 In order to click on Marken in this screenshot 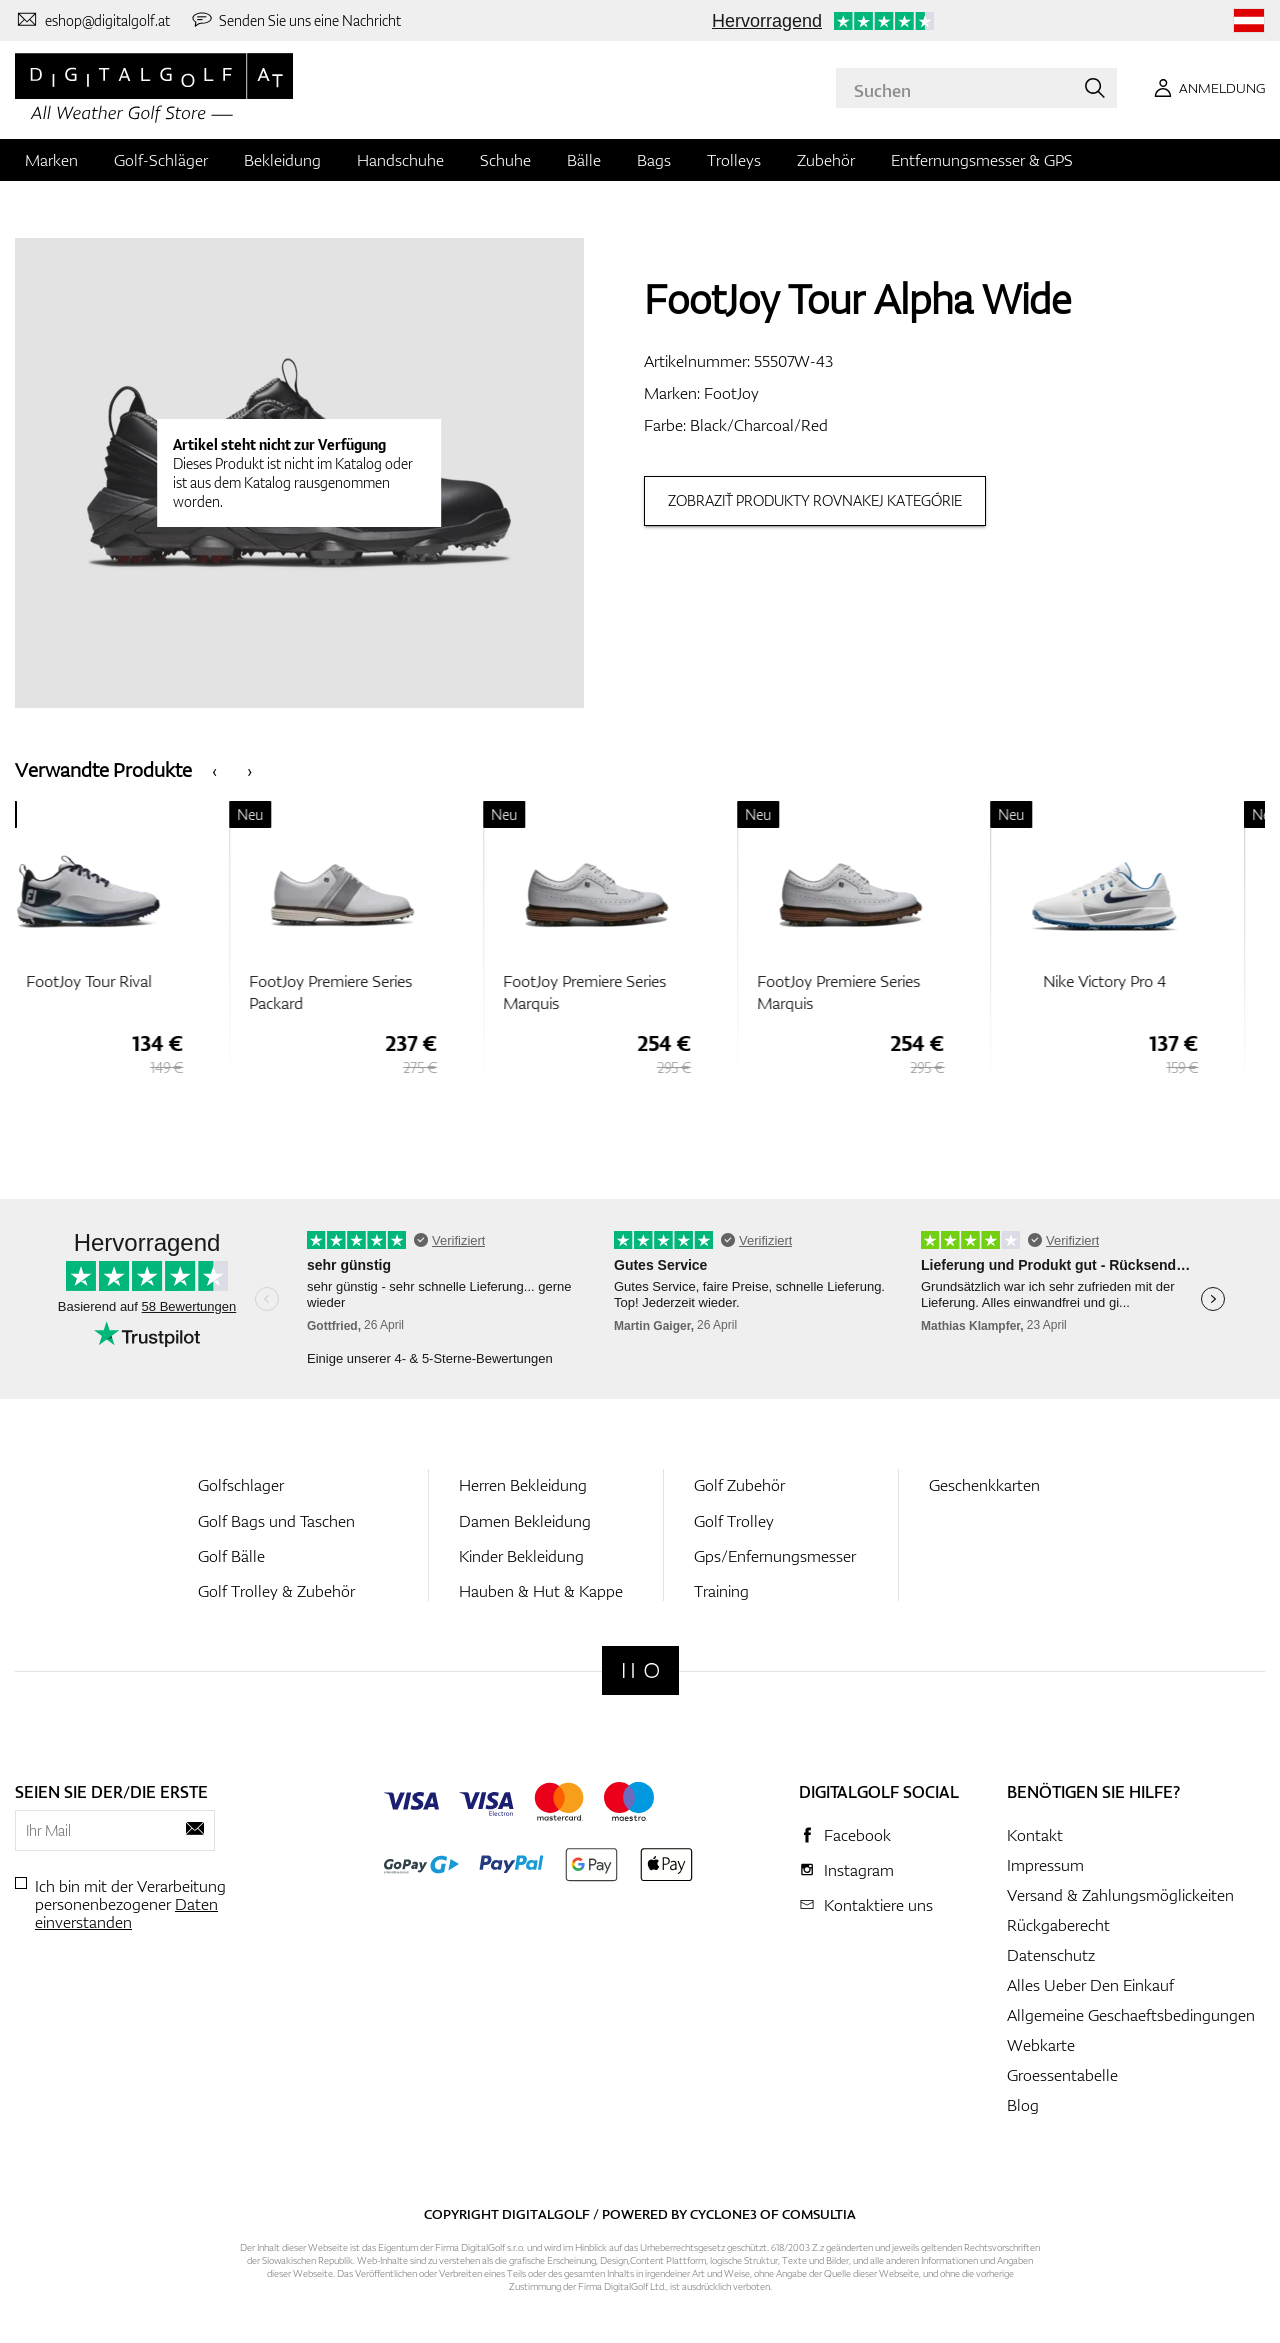, I will do `click(51, 160)`.